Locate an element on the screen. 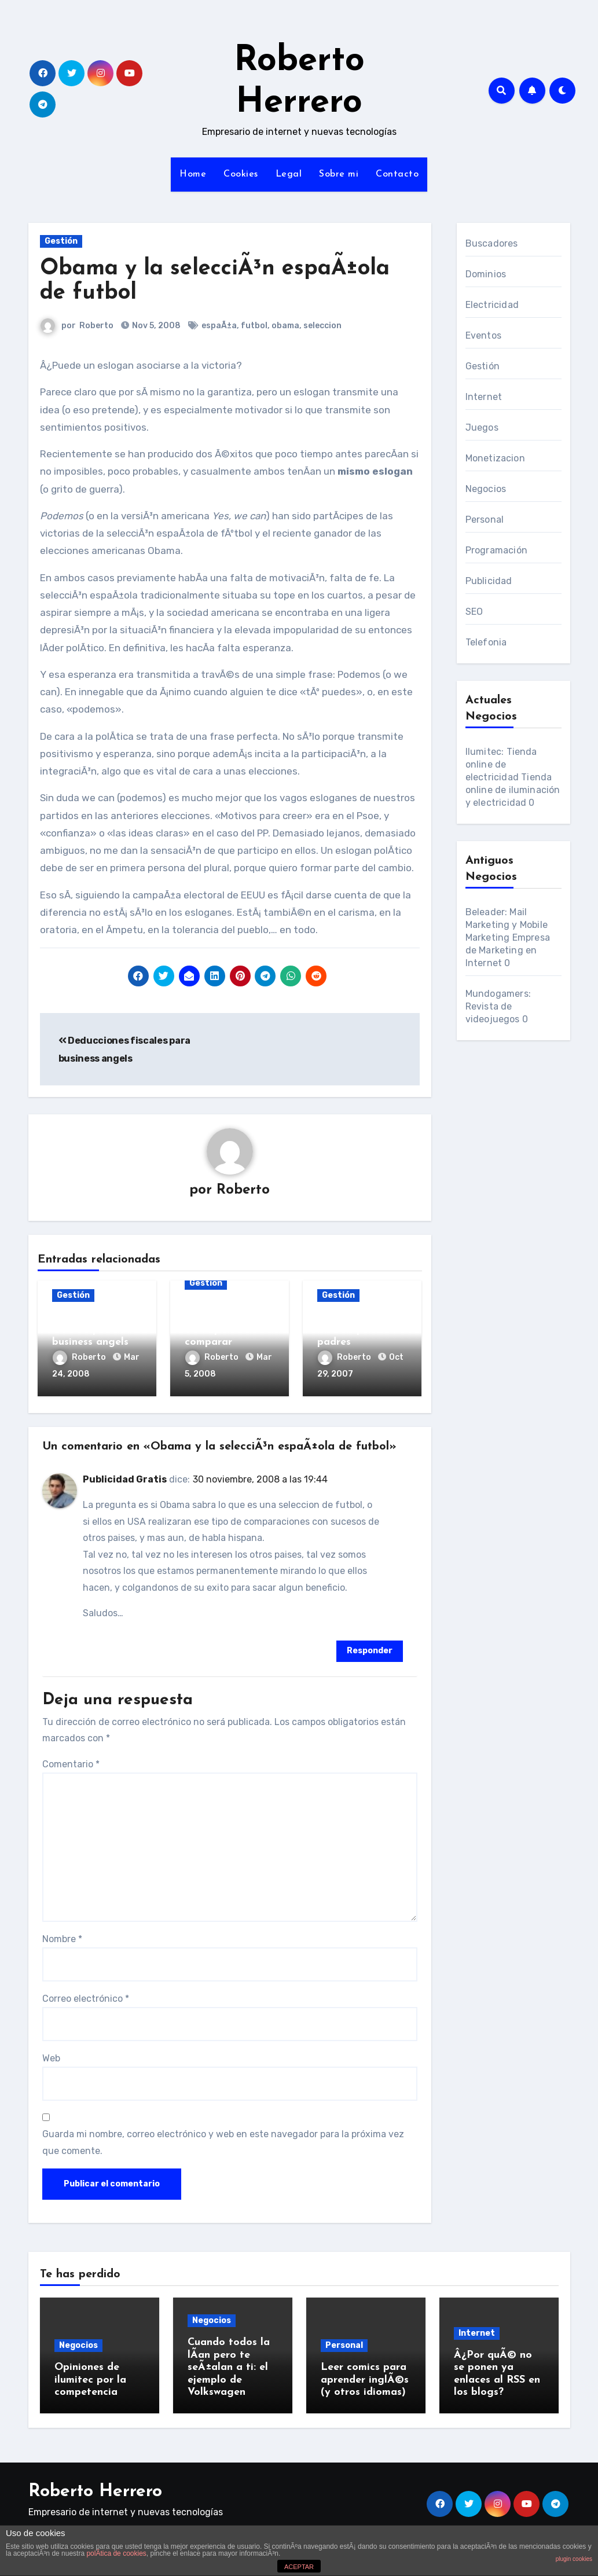  seleccion is located at coordinates (323, 326).